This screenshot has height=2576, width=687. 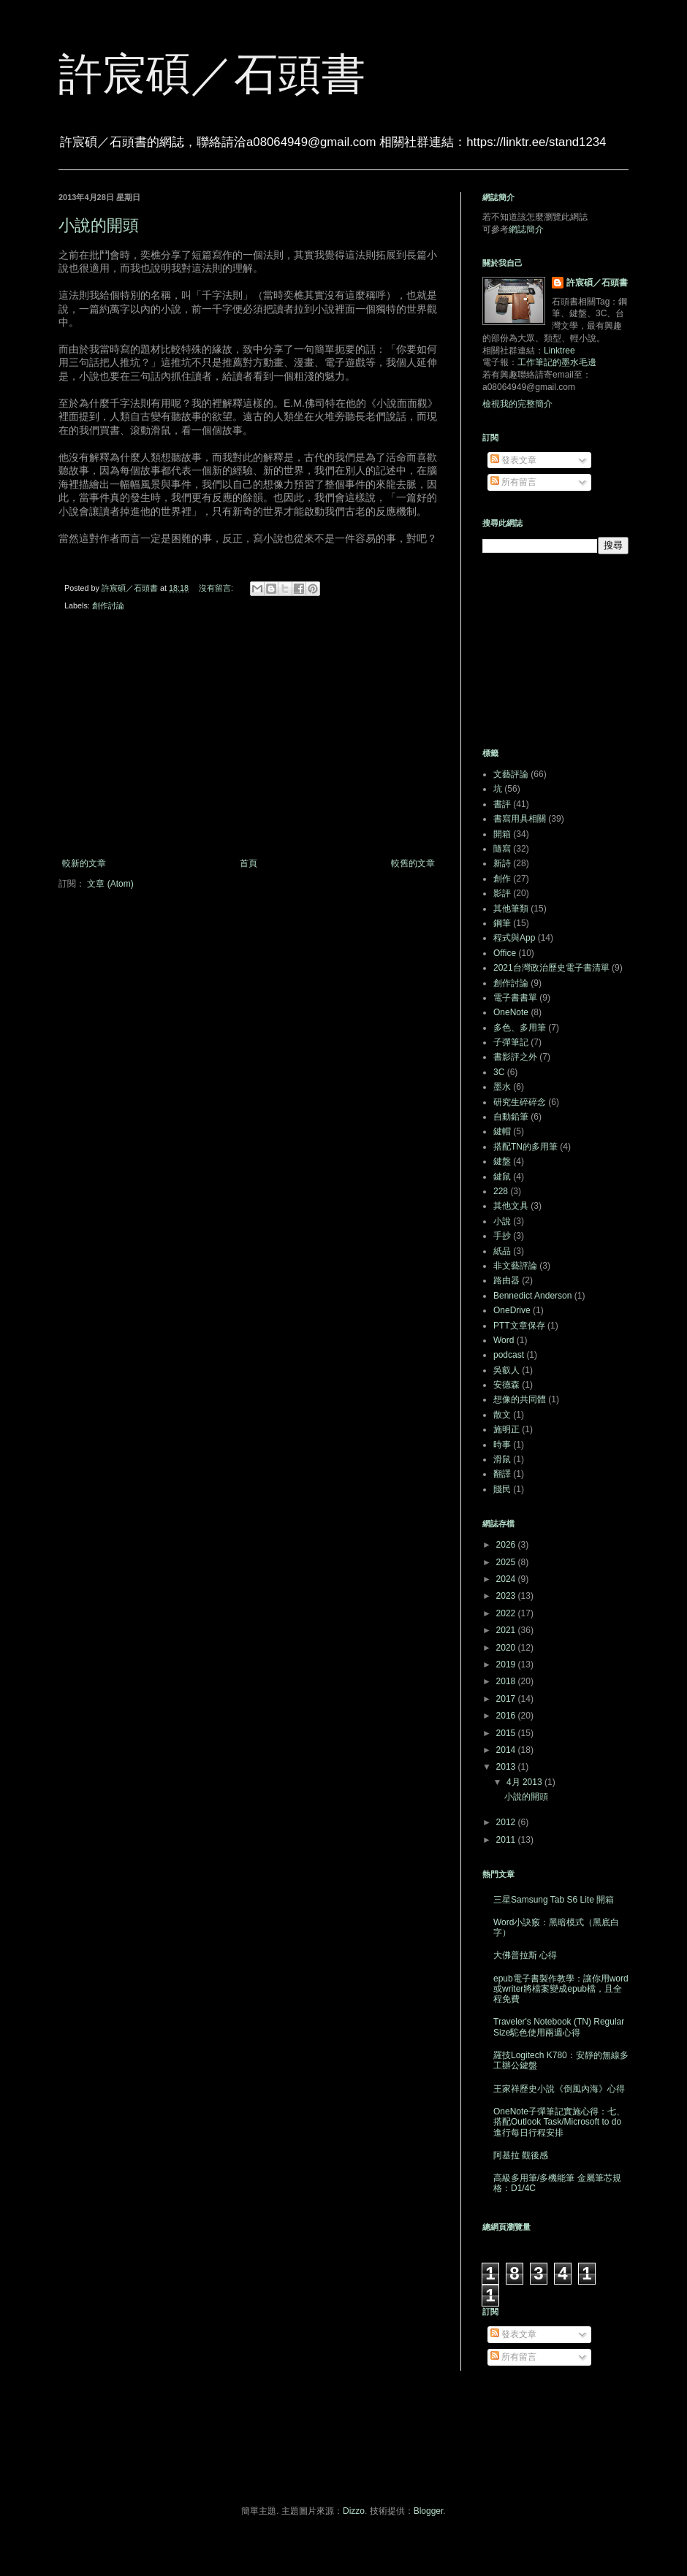 What do you see at coordinates (507, 1545) in the screenshot?
I see `2026` at bounding box center [507, 1545].